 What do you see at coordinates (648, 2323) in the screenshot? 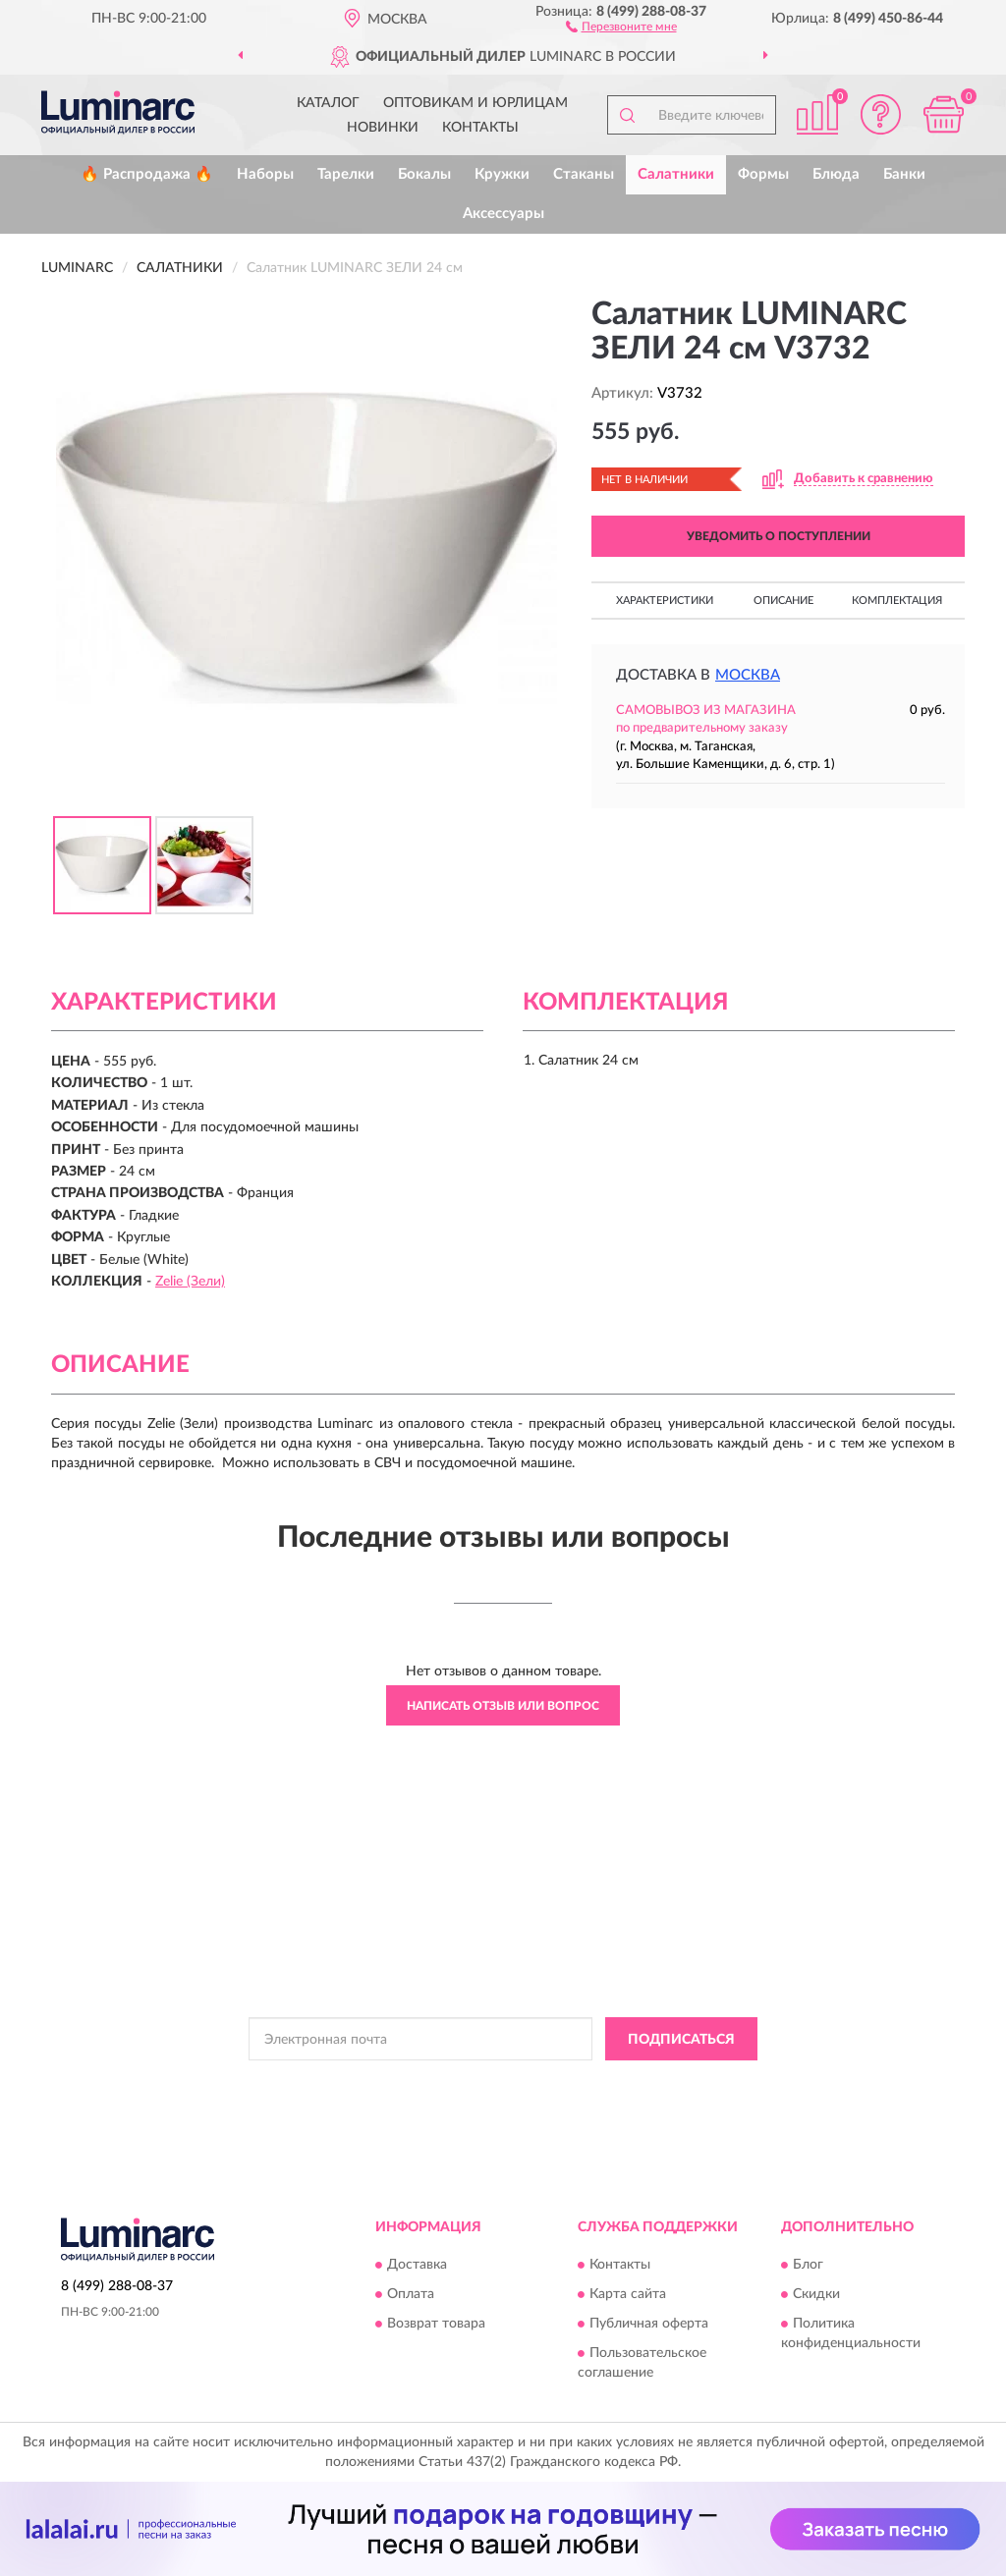
I see `Публичная оферта` at bounding box center [648, 2323].